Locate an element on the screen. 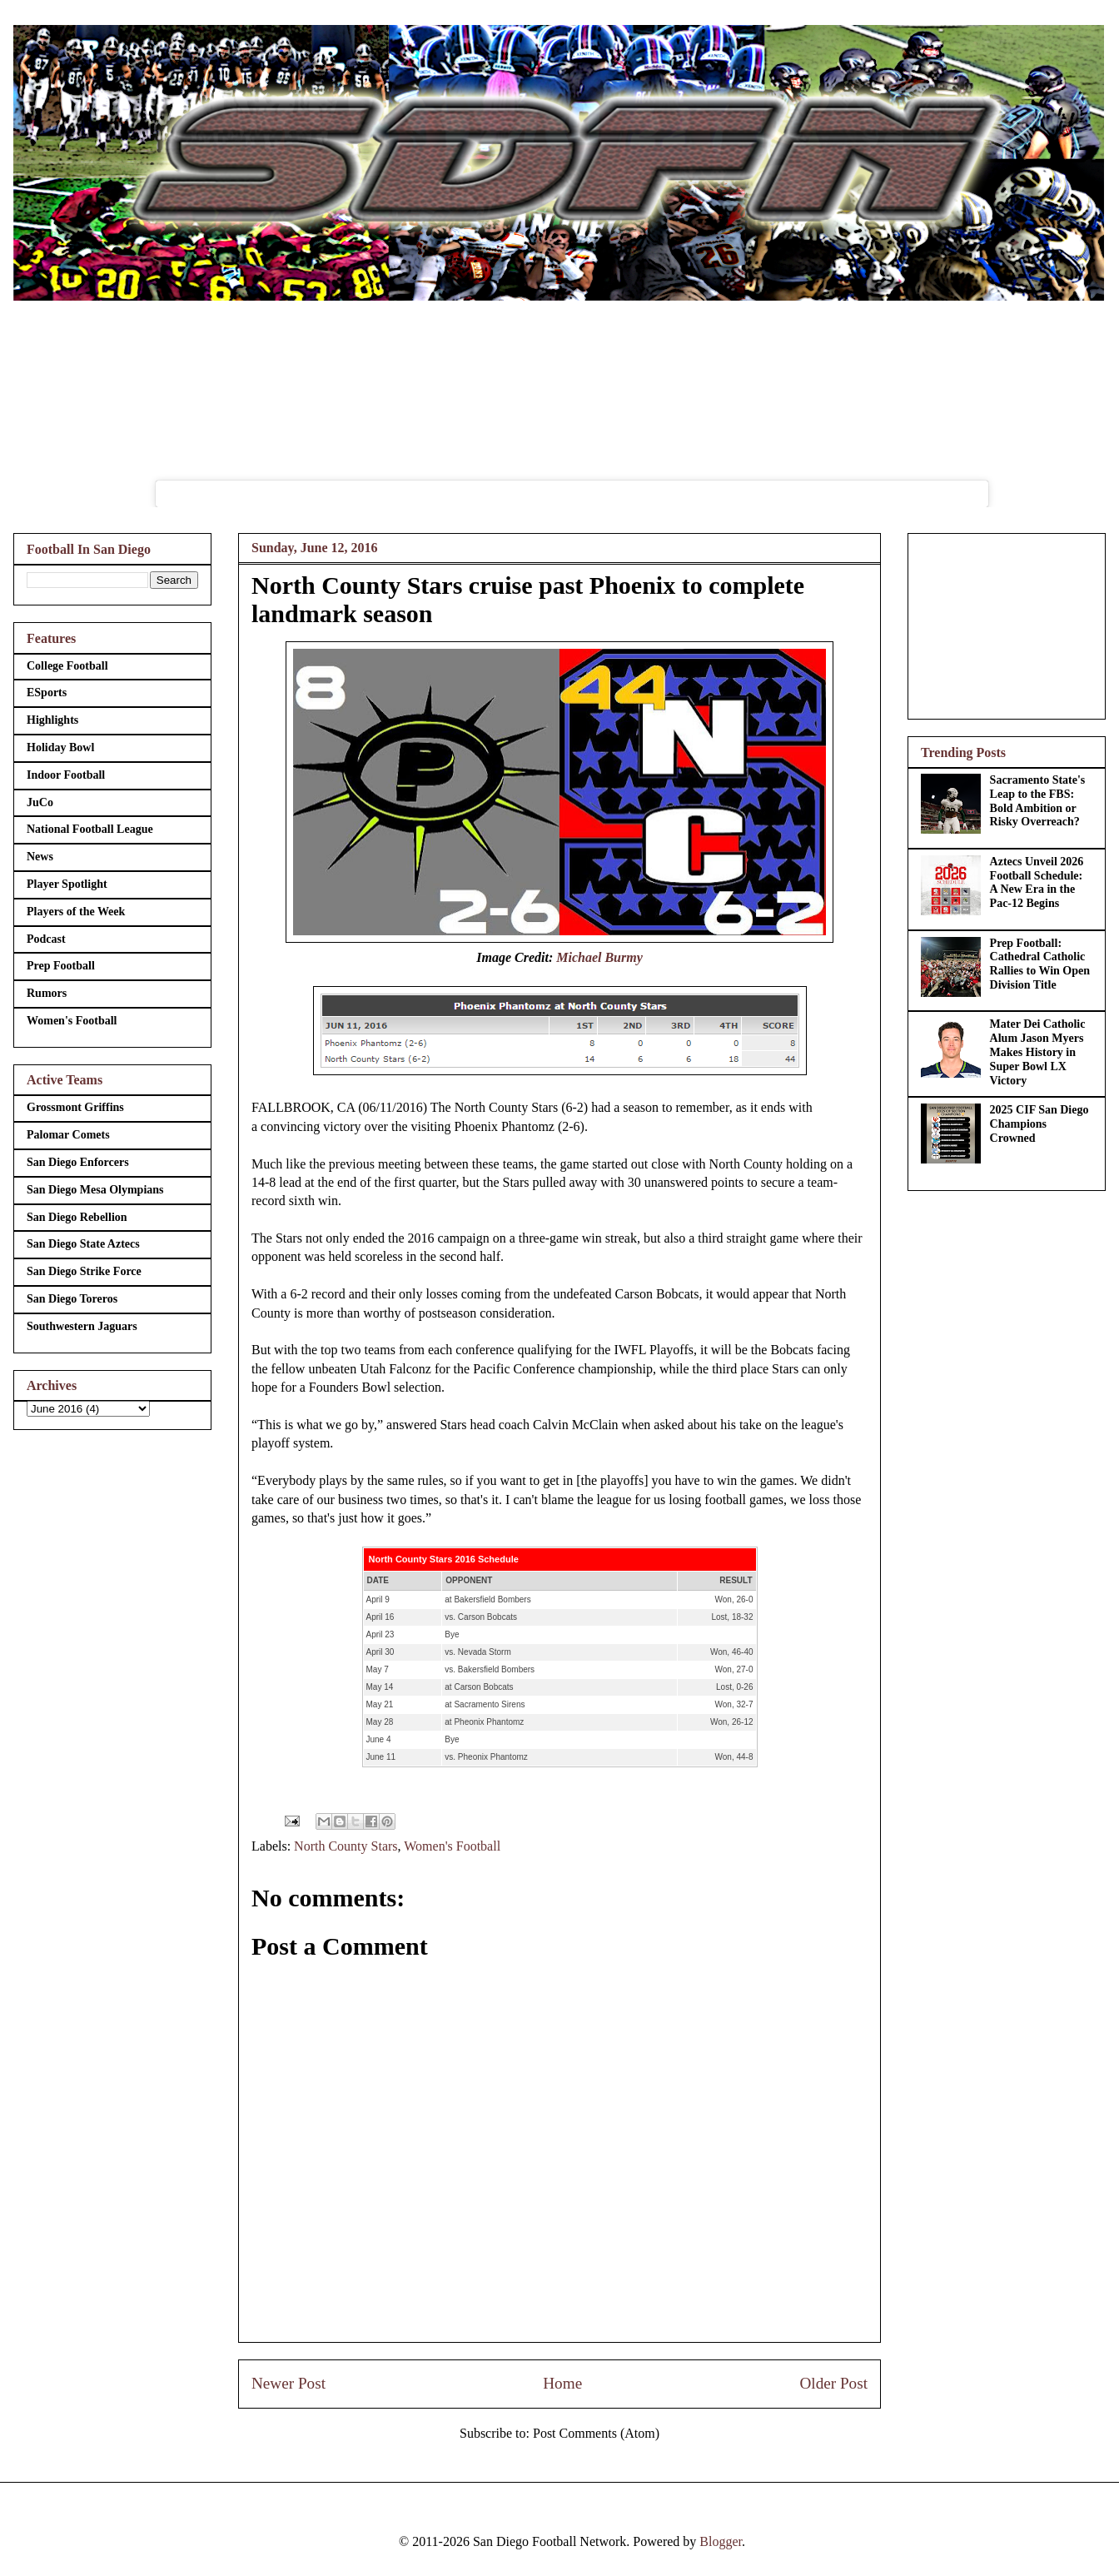 The width and height of the screenshot is (1119, 2576). Home is located at coordinates (562, 2383).